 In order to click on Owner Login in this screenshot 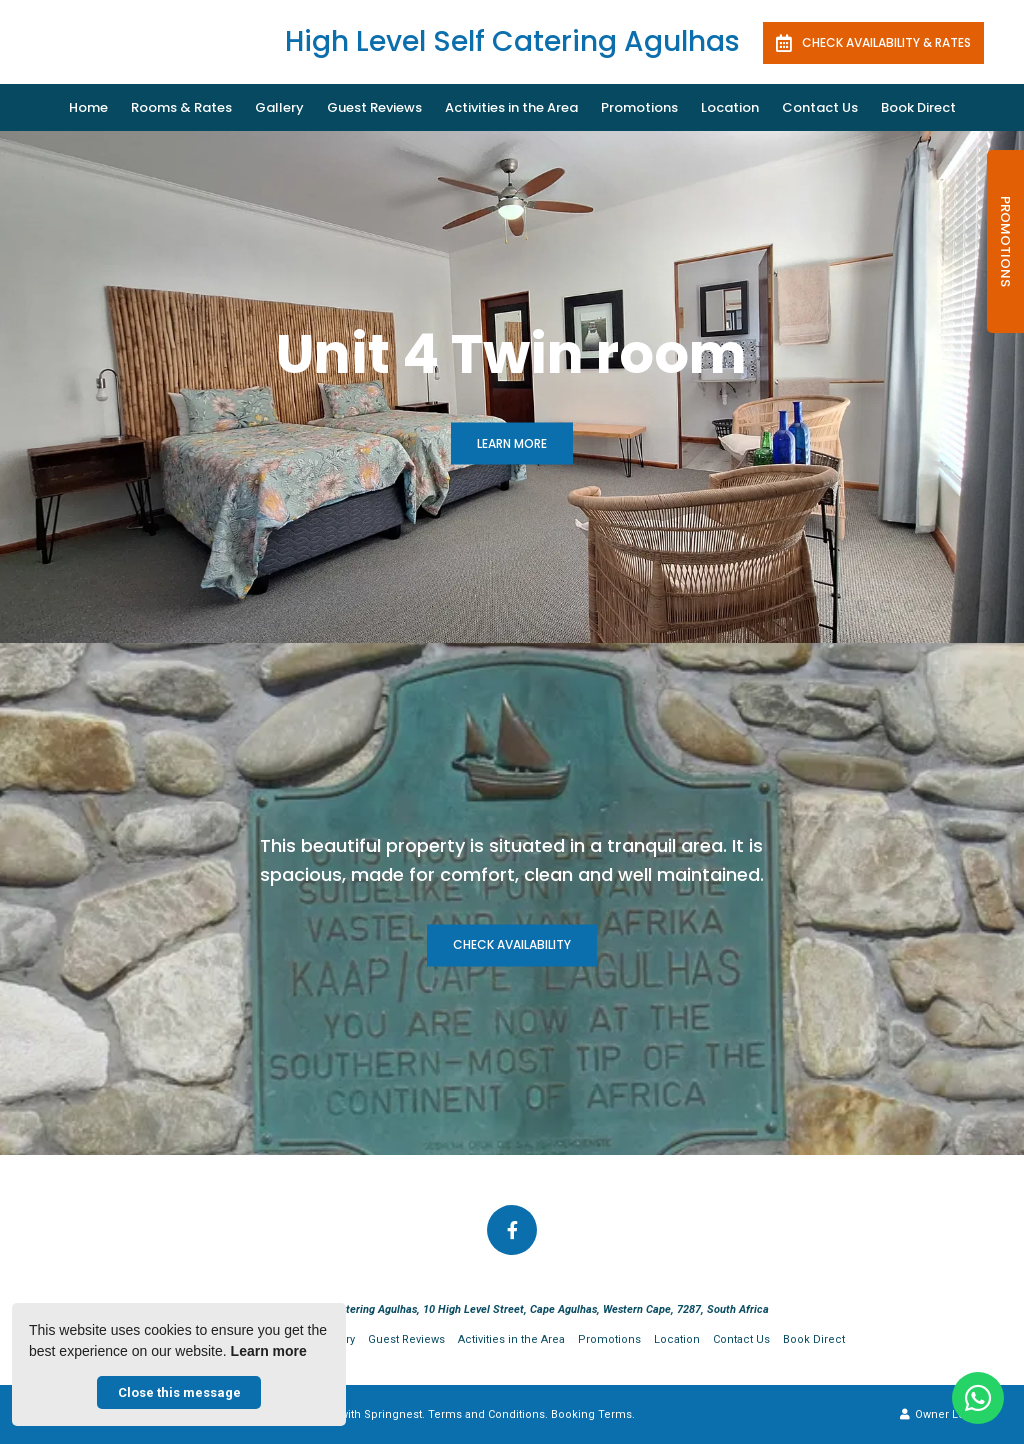, I will do `click(941, 1414)`.